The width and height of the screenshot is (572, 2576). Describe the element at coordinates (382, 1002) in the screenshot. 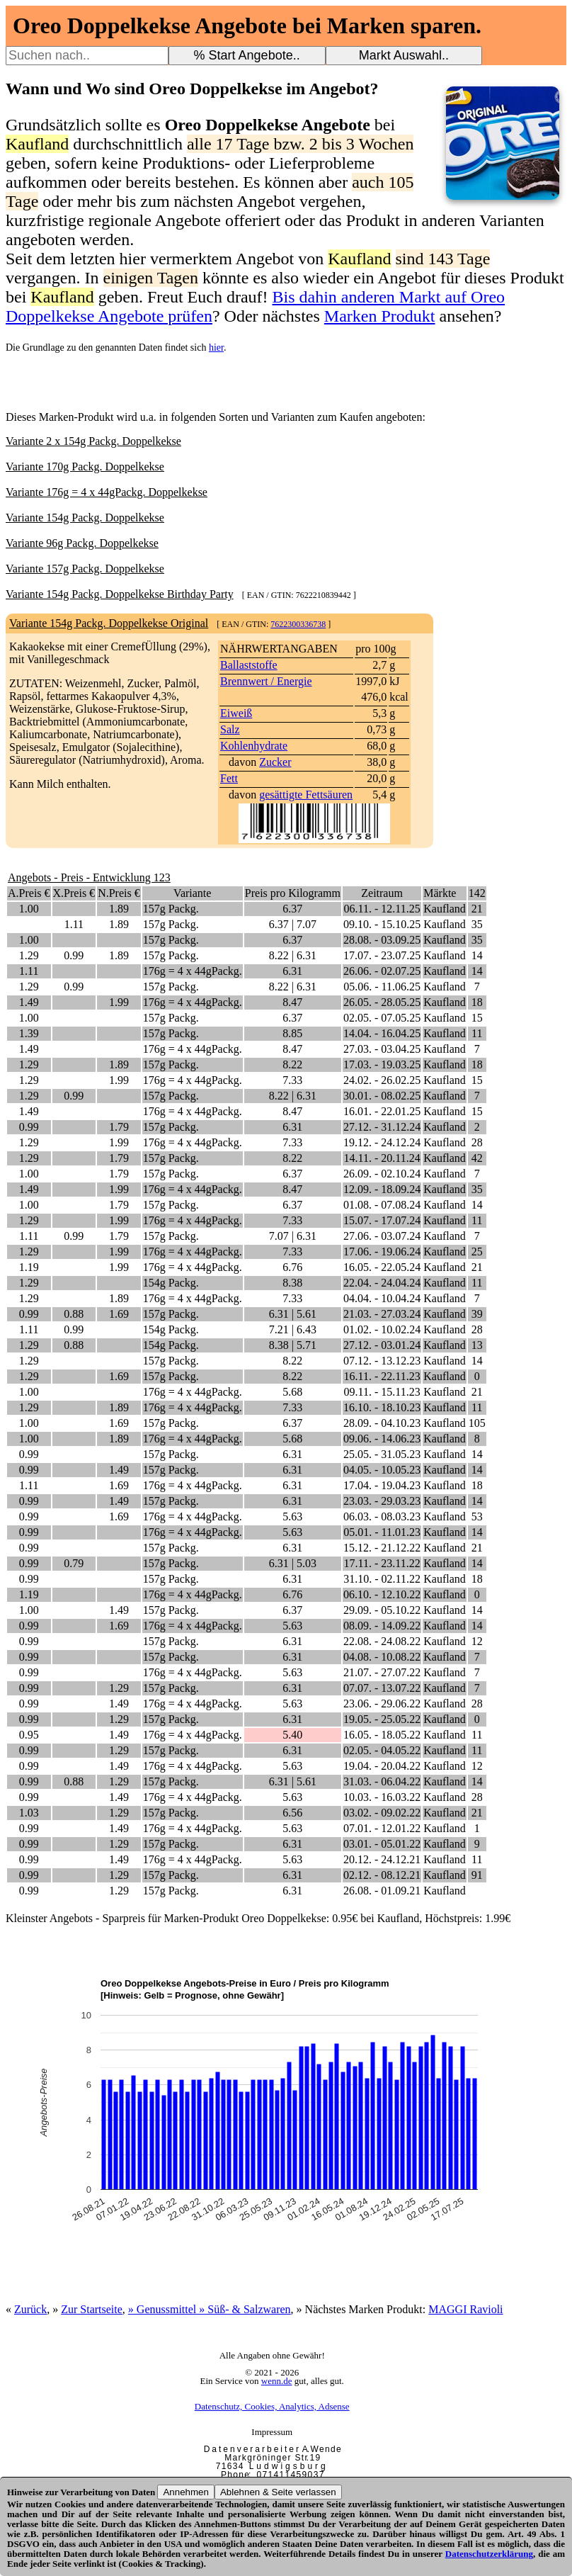

I see `26.05. - 28.05.25` at that location.